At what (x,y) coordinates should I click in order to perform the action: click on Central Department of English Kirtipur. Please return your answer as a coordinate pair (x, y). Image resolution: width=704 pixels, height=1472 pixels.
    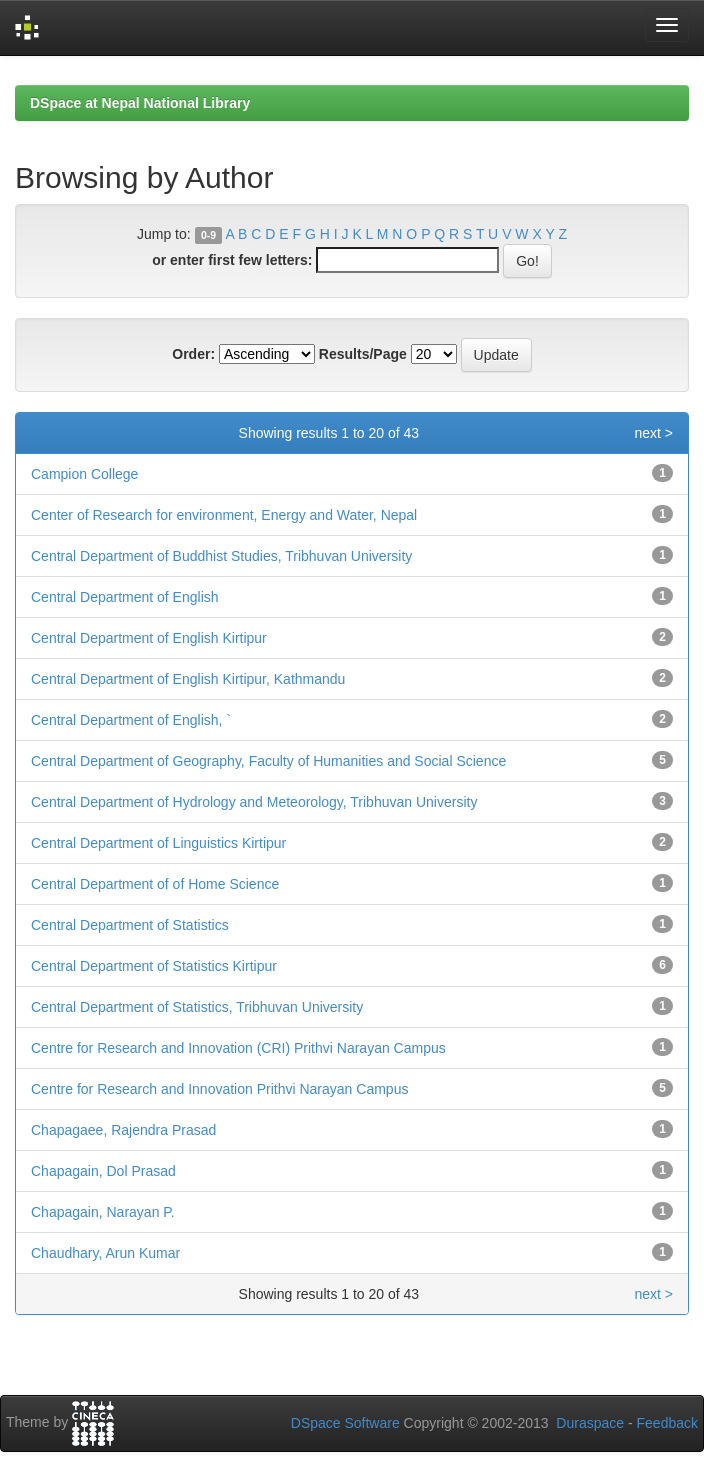
    Looking at the image, I should click on (149, 638).